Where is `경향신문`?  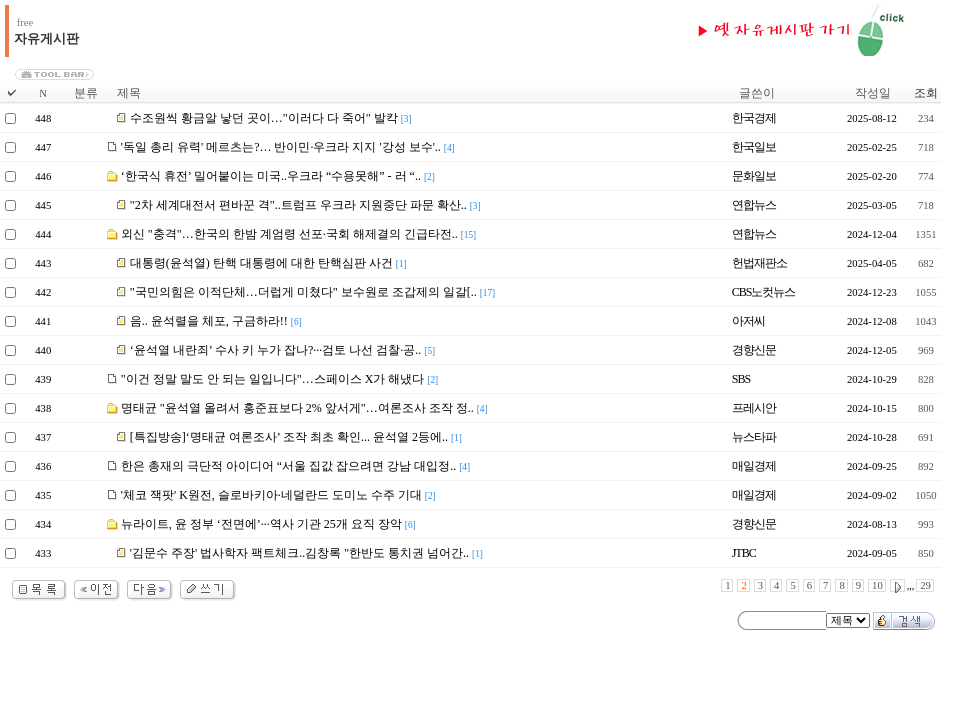 경향신문 is located at coordinates (754, 350).